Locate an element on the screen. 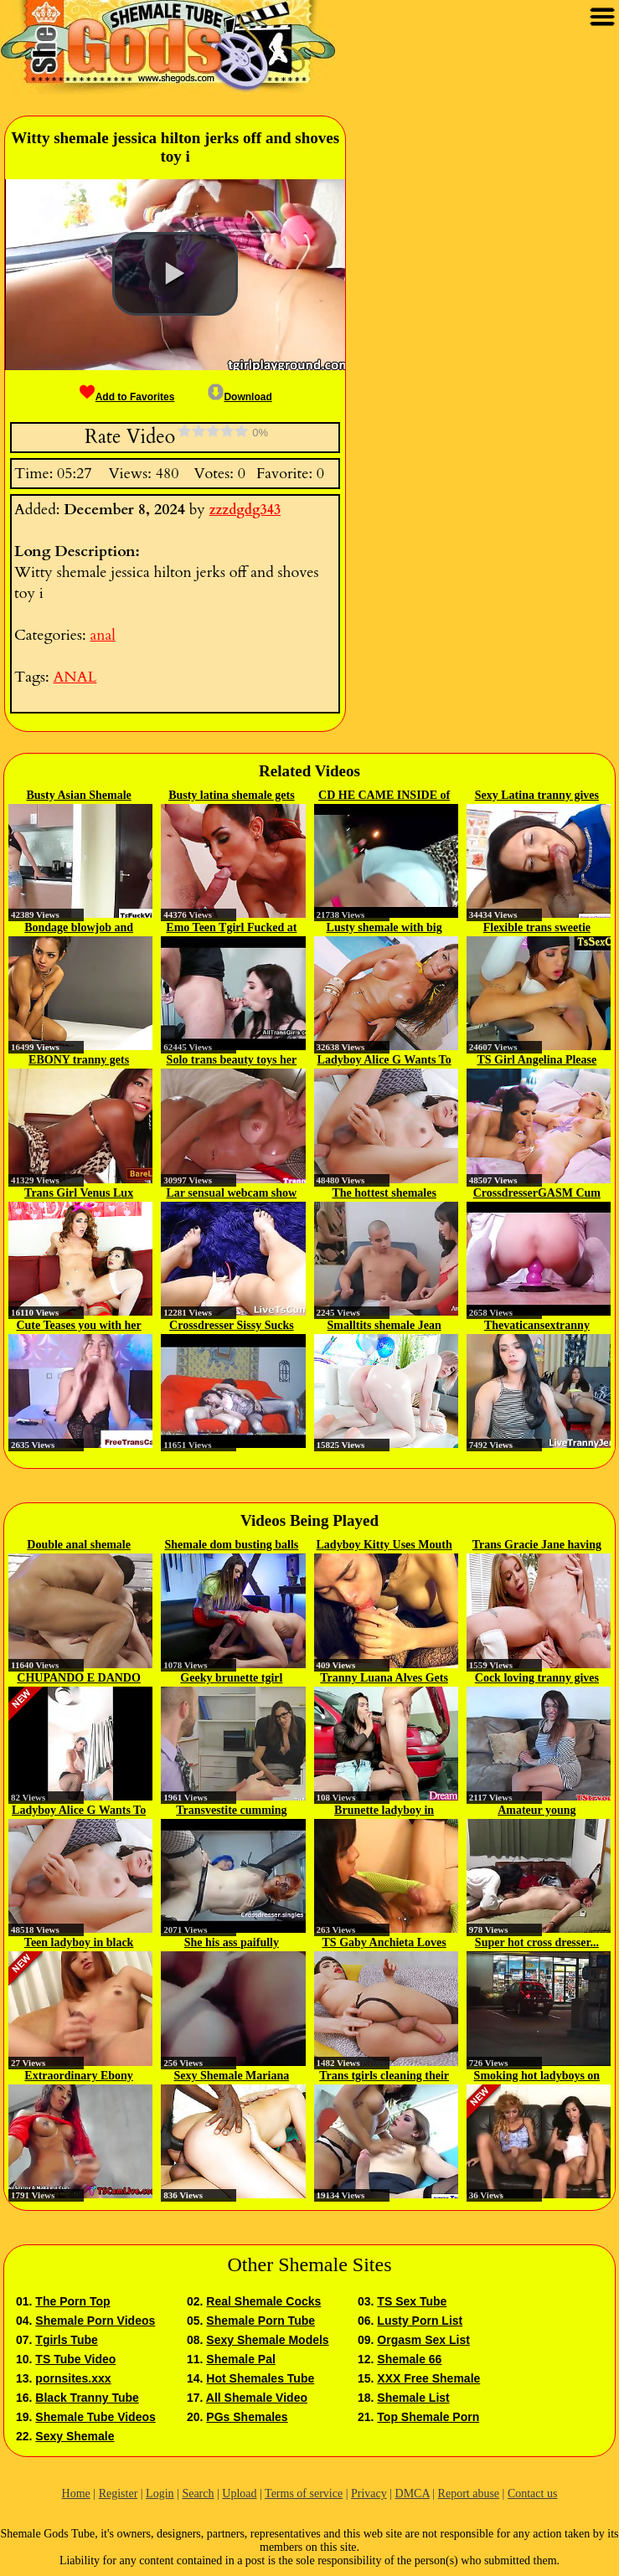 This screenshot has width=619, height=2576. Smoking hot ladyboys on the sofa is located at coordinates (537, 2076).